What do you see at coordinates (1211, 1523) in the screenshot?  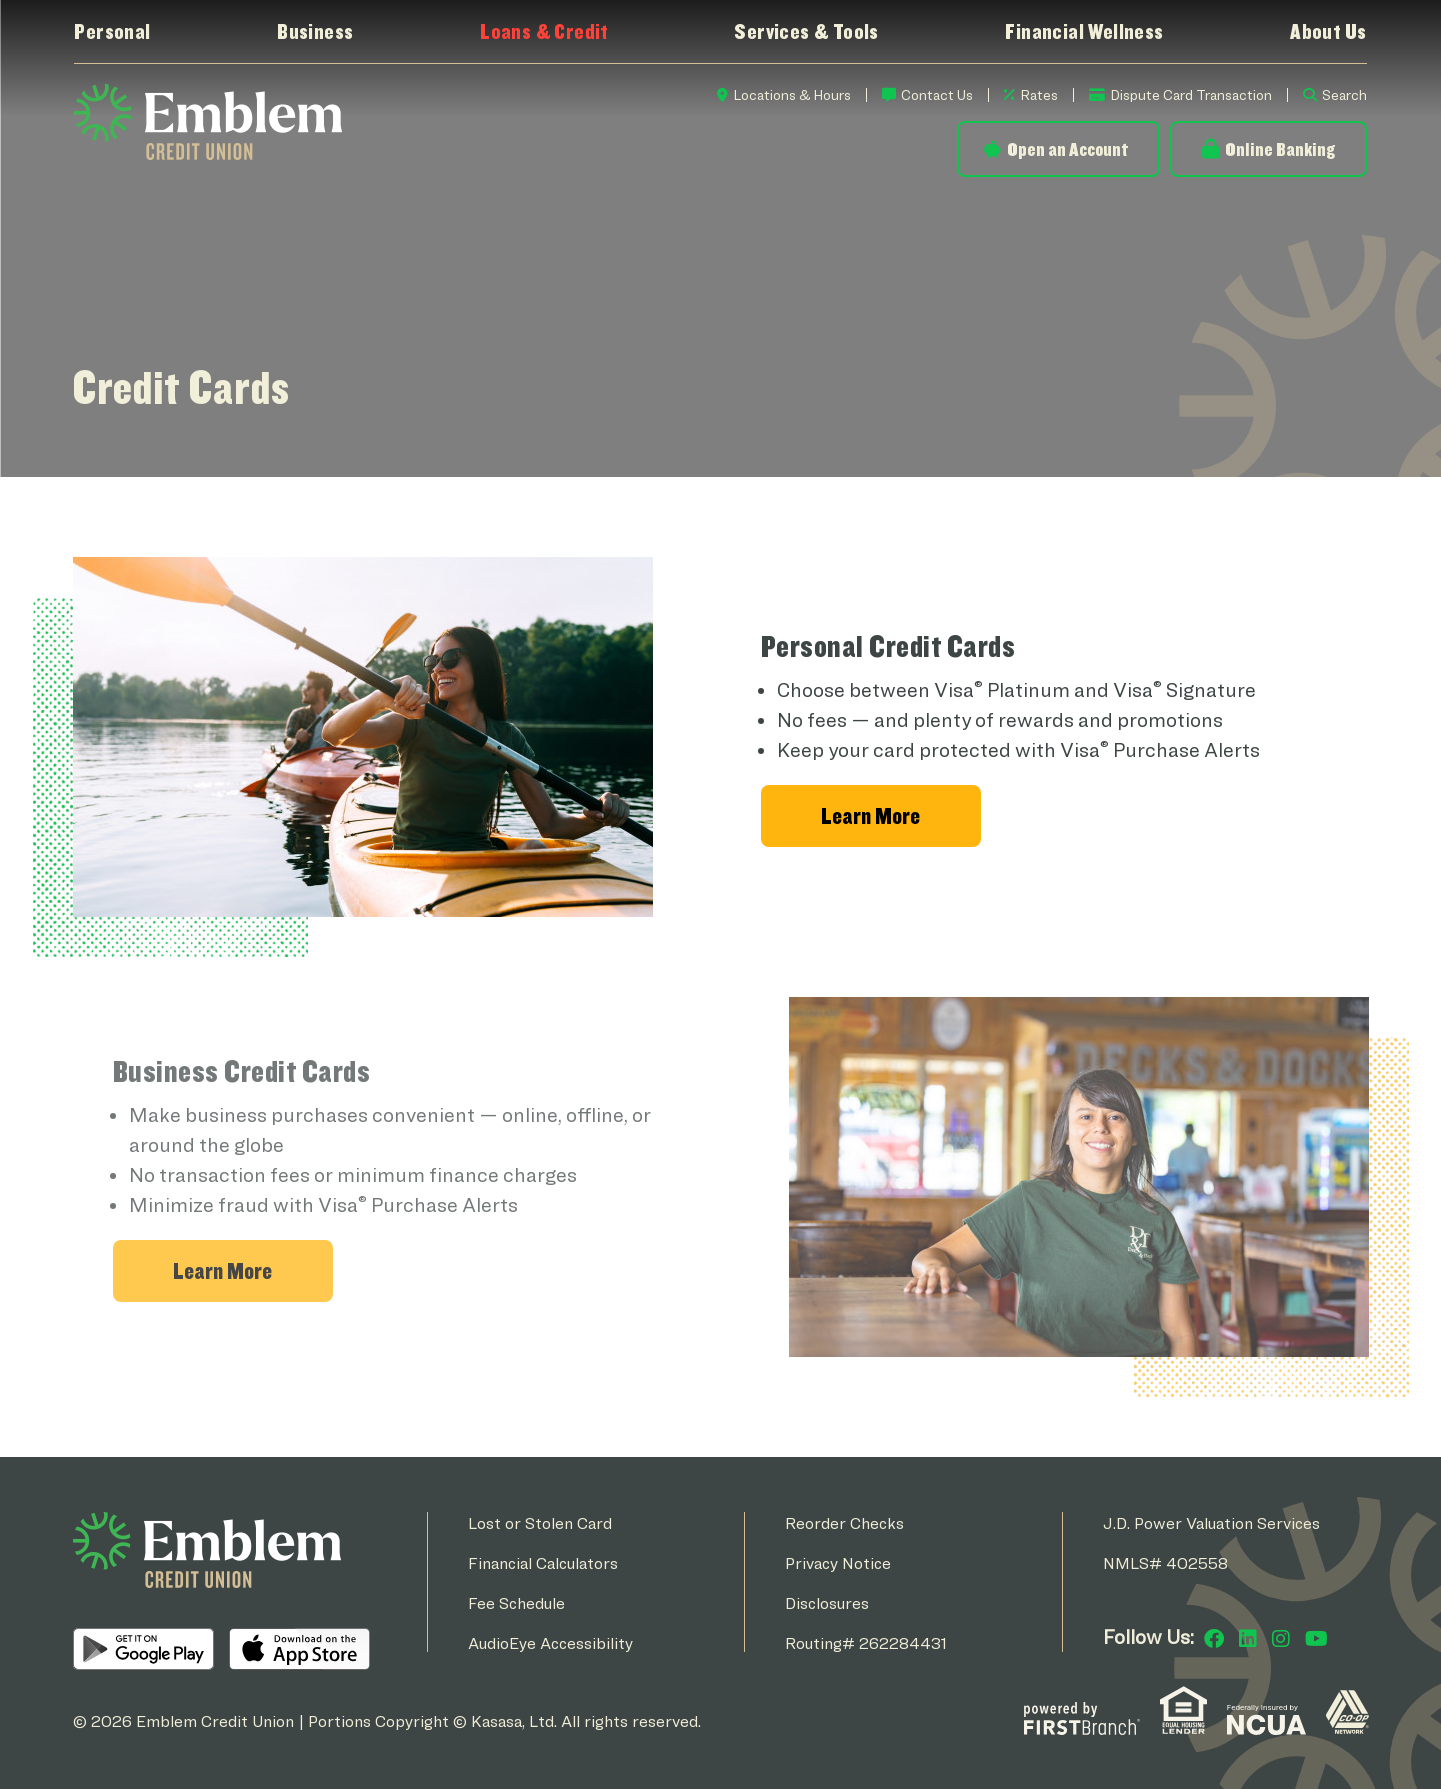 I see `J.D. Power Valuation Services` at bounding box center [1211, 1523].